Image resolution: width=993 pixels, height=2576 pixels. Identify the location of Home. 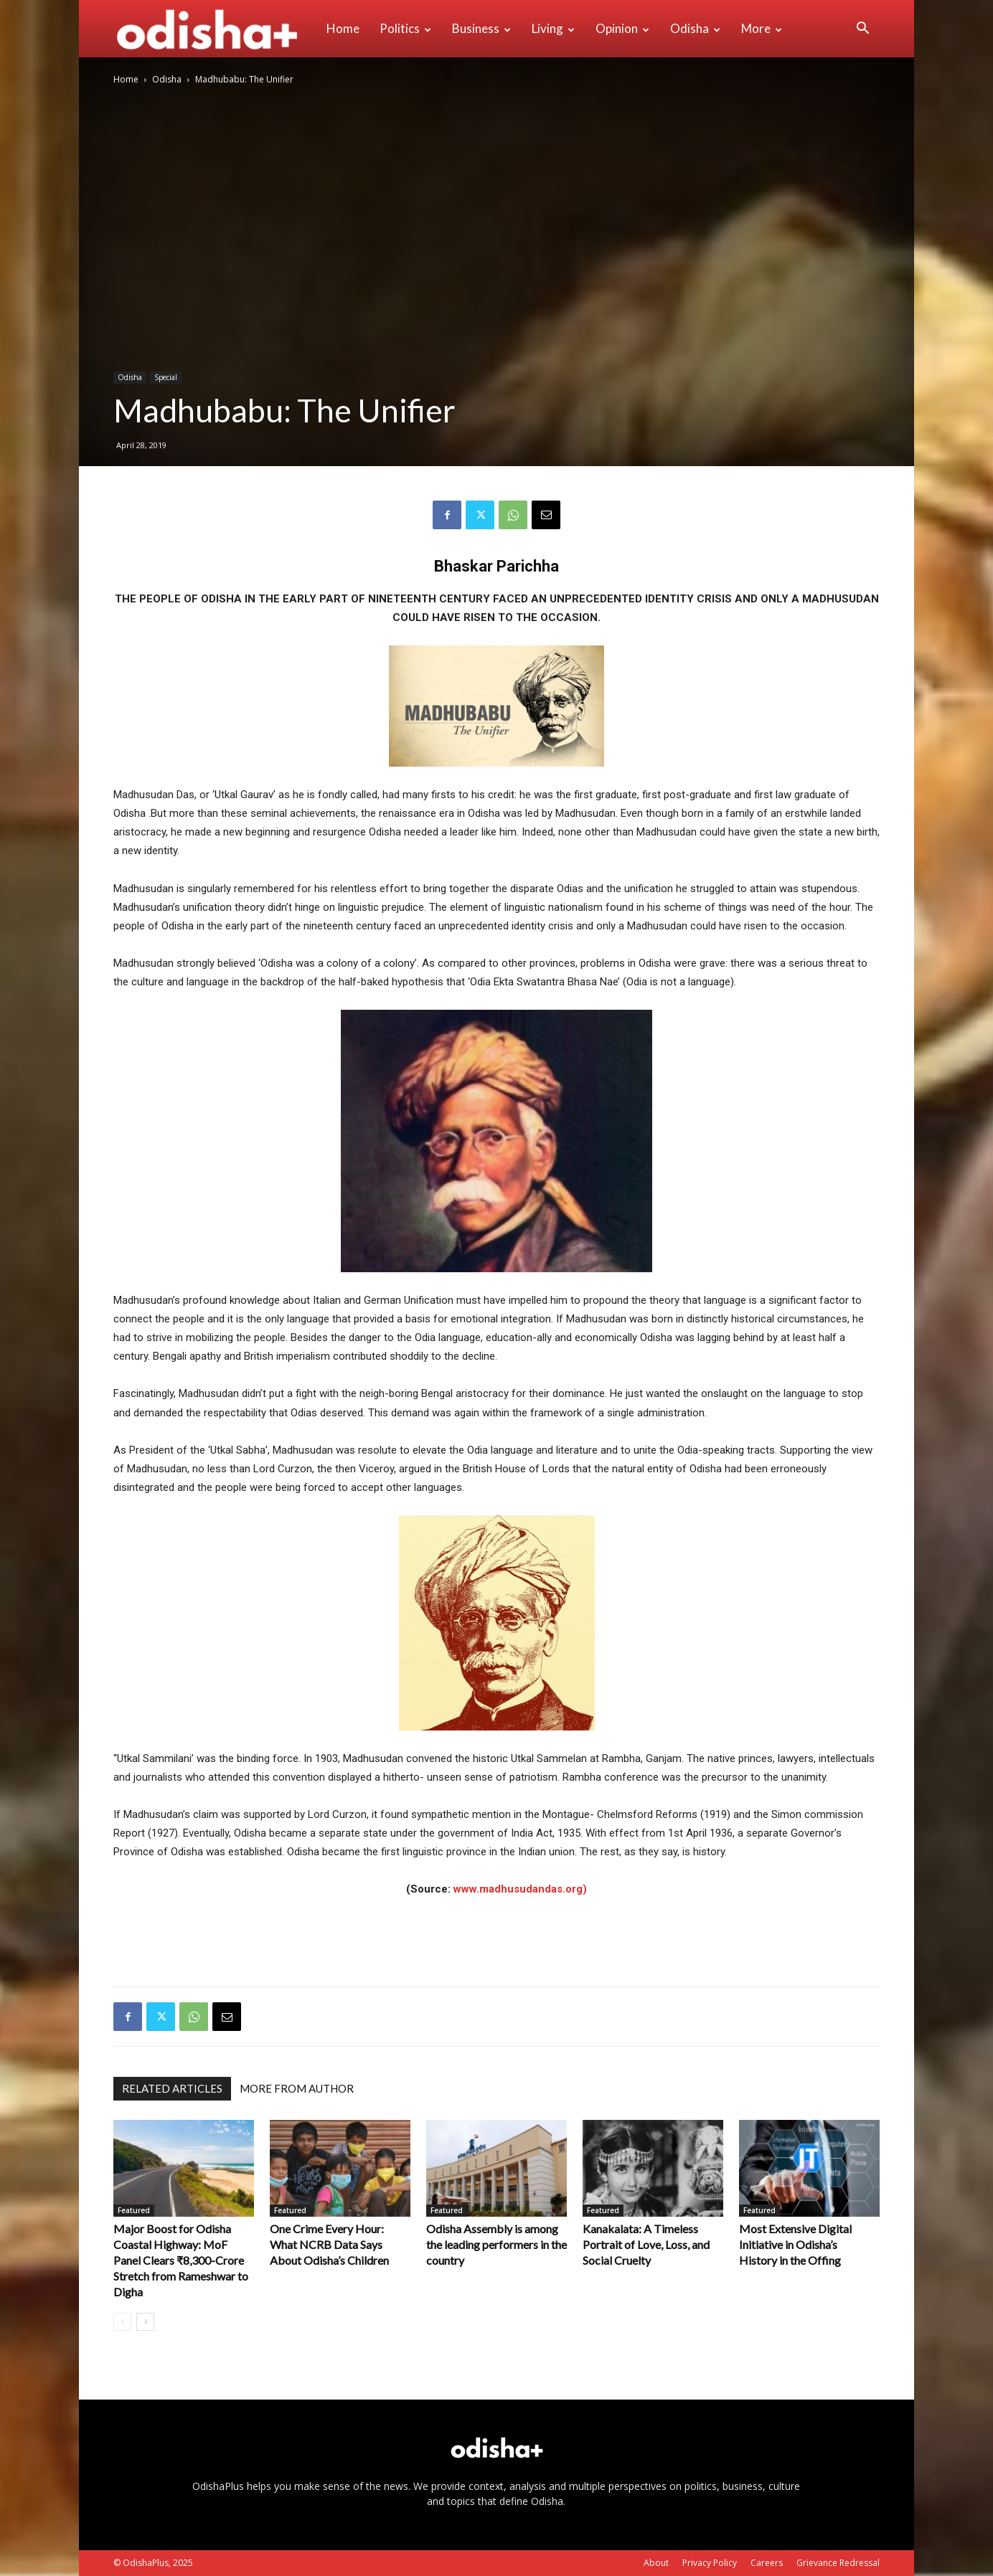
(342, 28).